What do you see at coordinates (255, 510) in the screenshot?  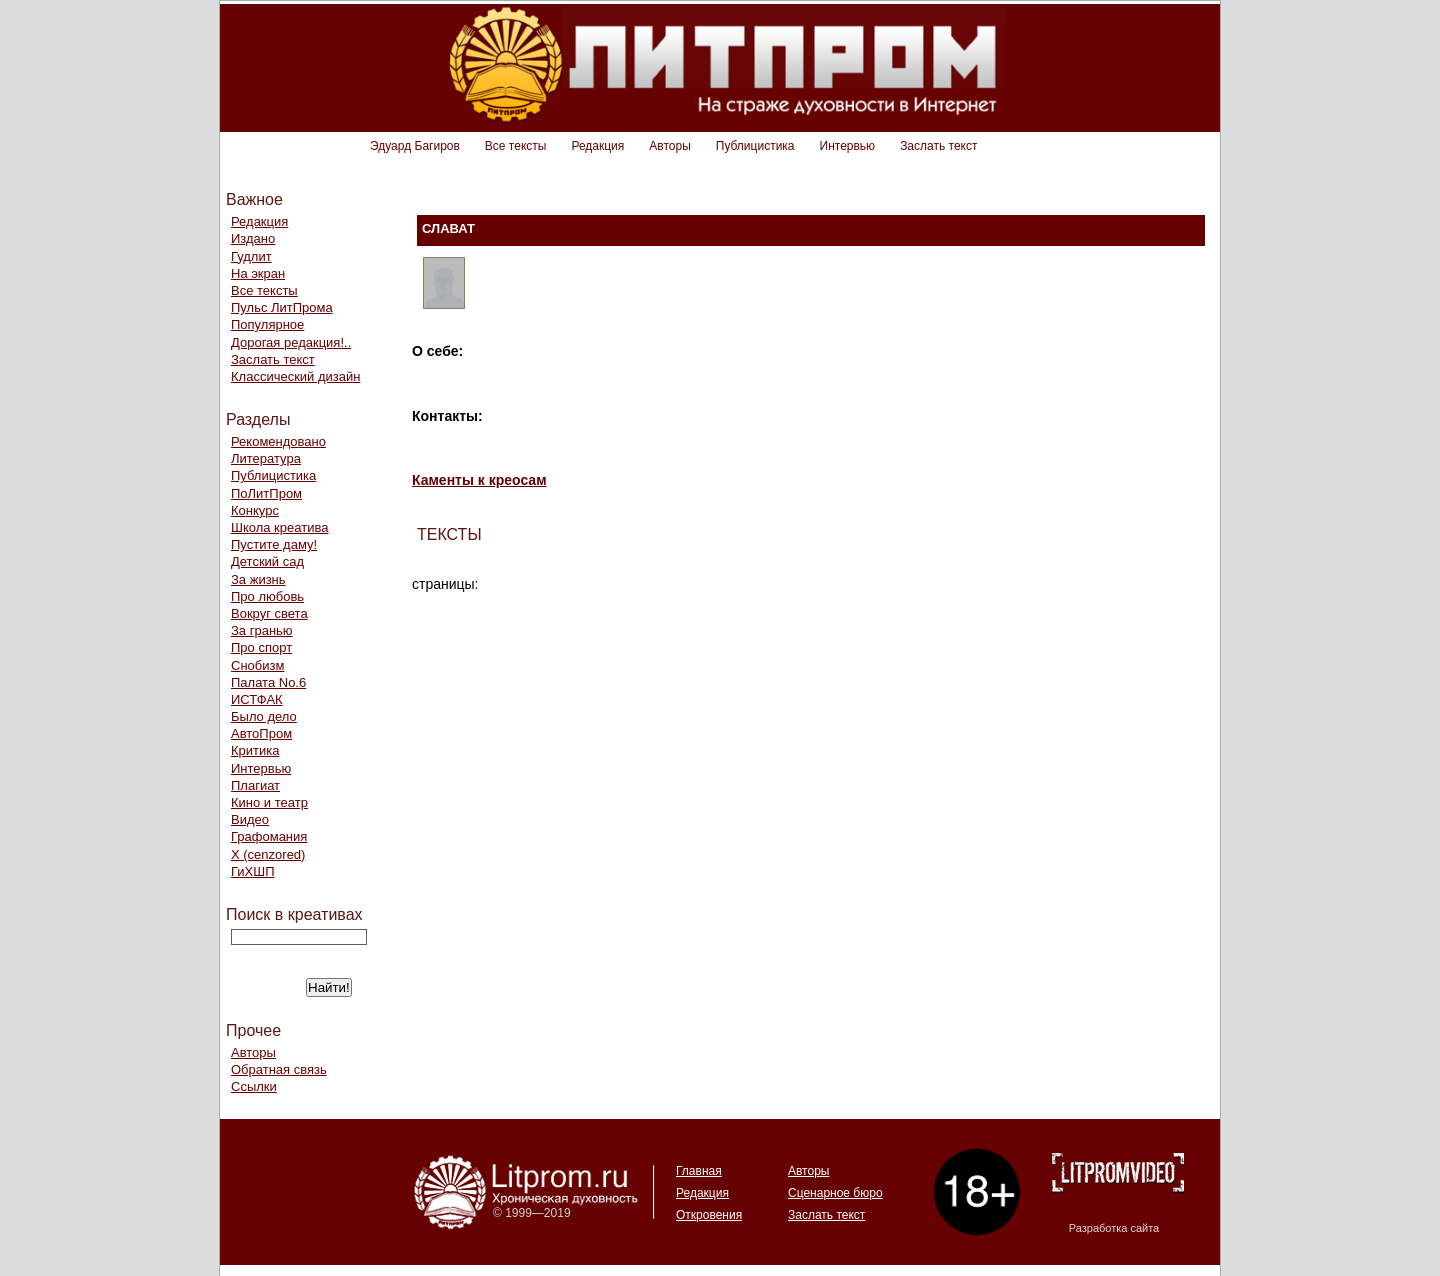 I see `Конкурс` at bounding box center [255, 510].